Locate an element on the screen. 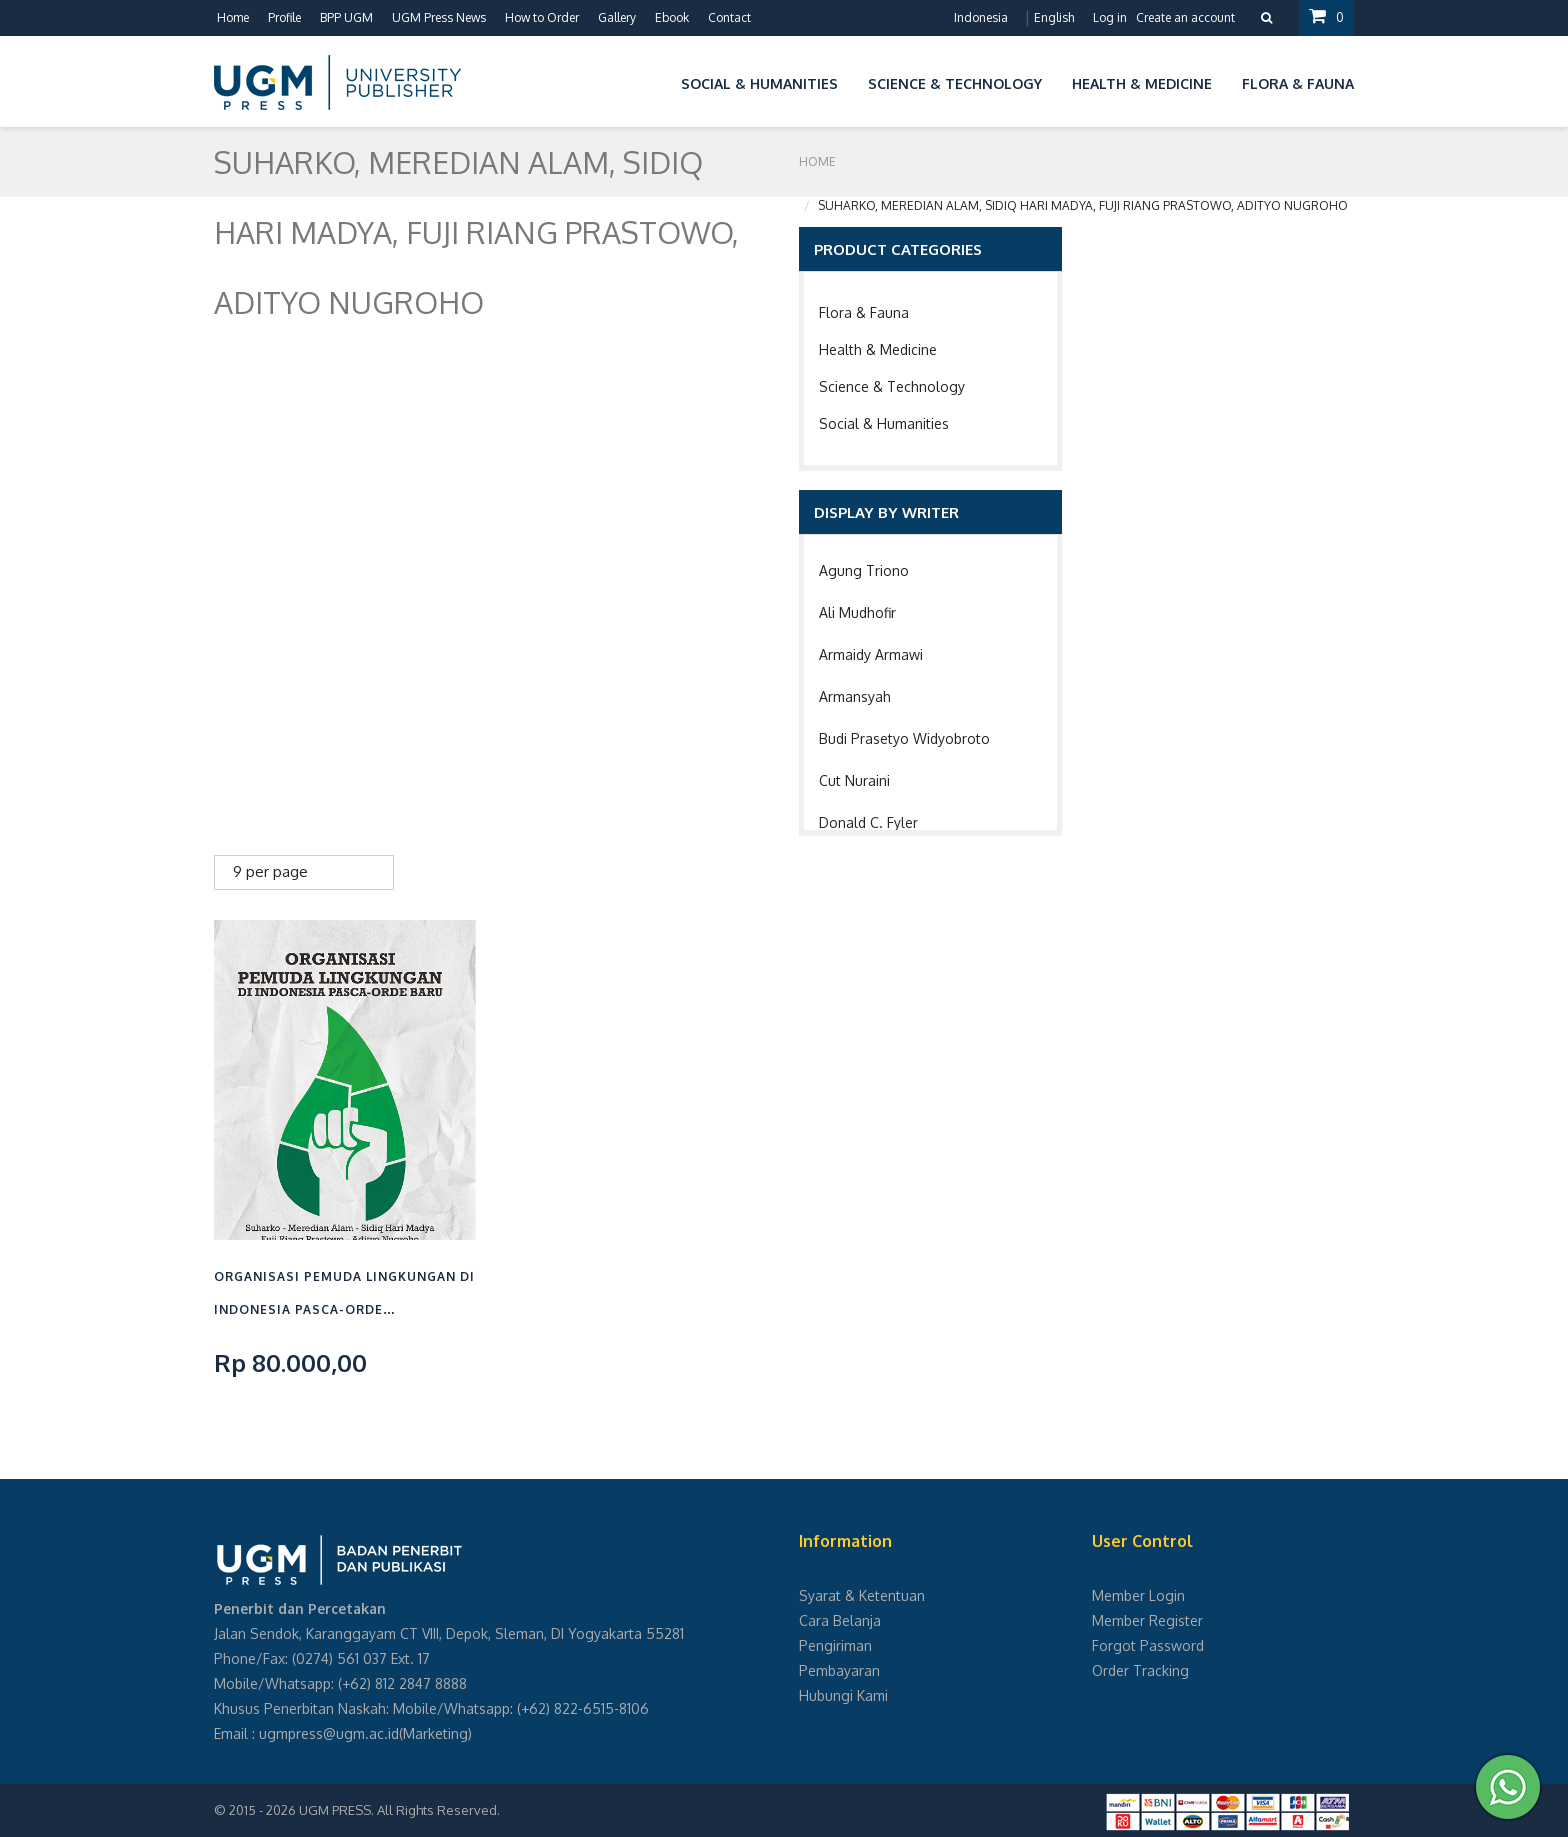 The image size is (1568, 1837). Science & Technology is located at coordinates (892, 386).